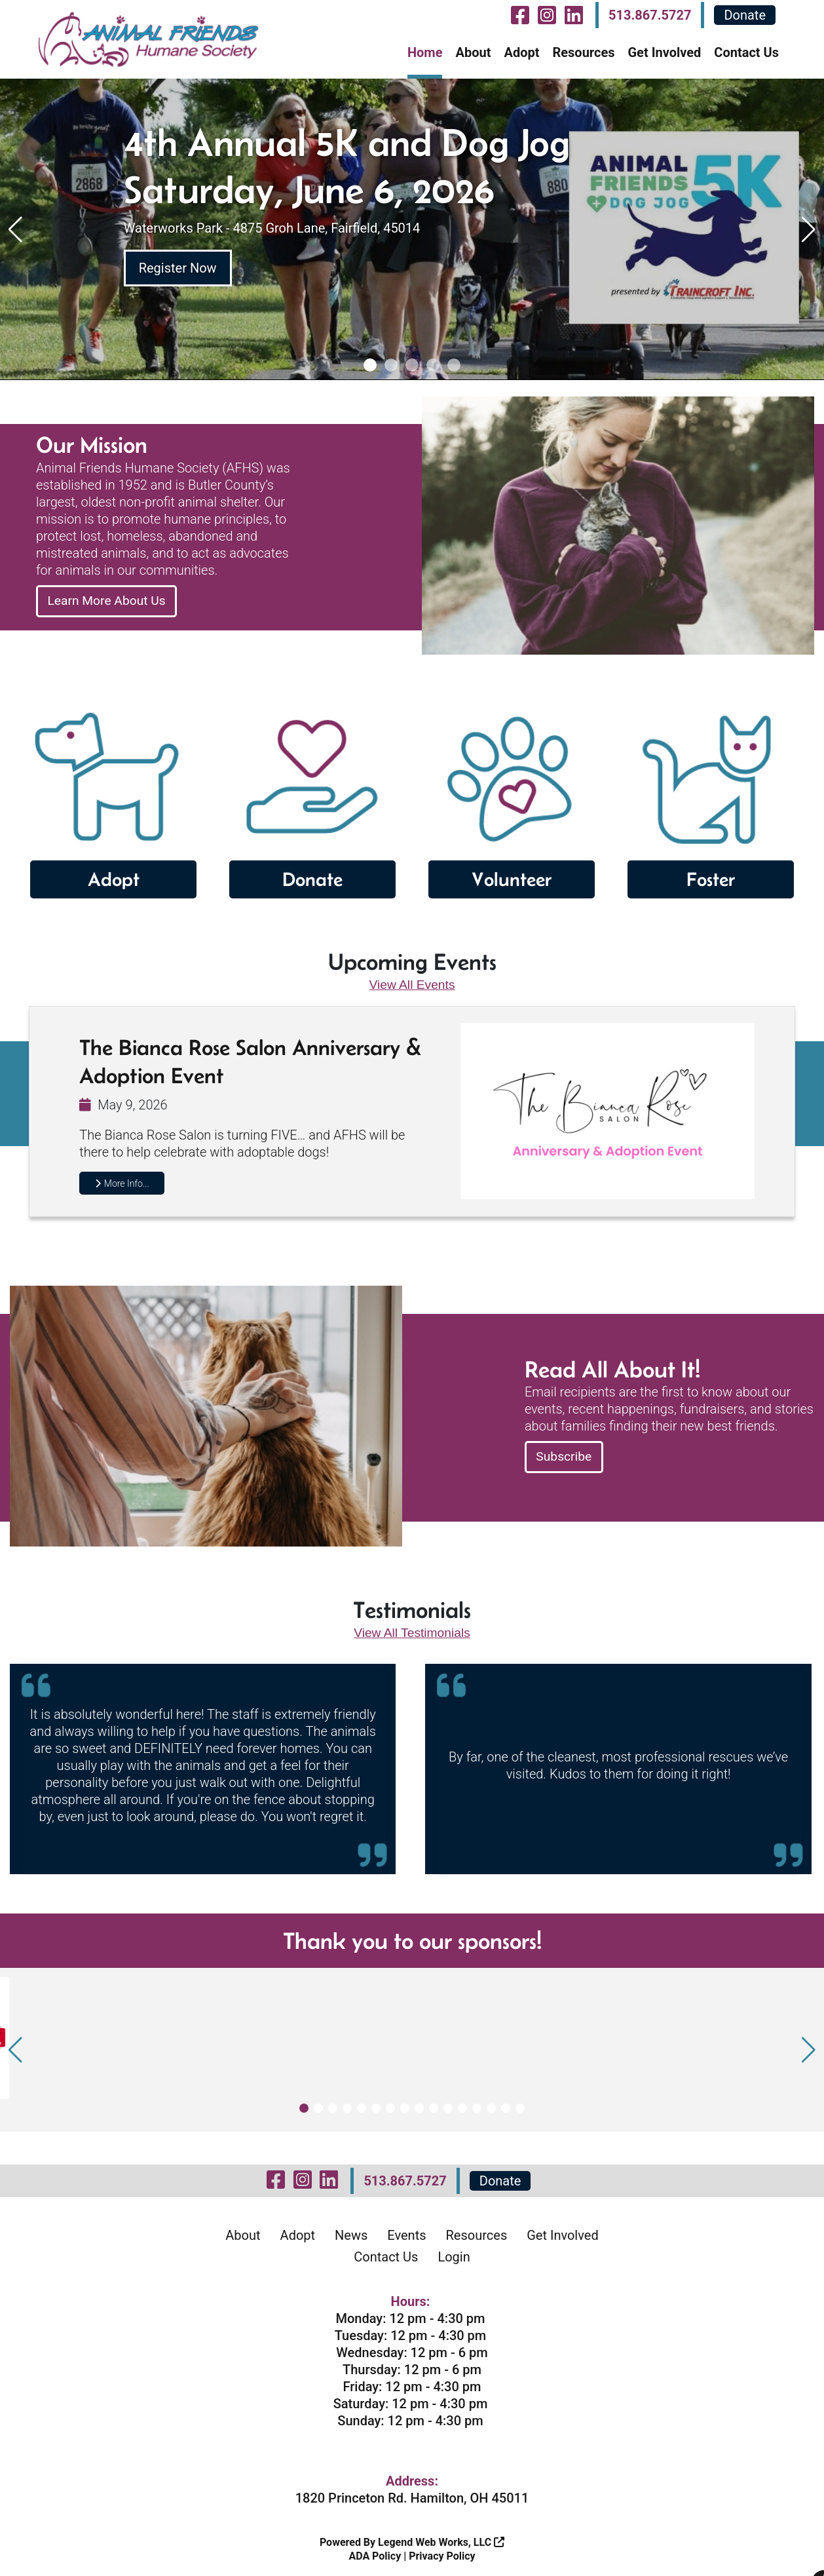 The image size is (824, 2576). What do you see at coordinates (442, 2553) in the screenshot?
I see `Privacy Policy` at bounding box center [442, 2553].